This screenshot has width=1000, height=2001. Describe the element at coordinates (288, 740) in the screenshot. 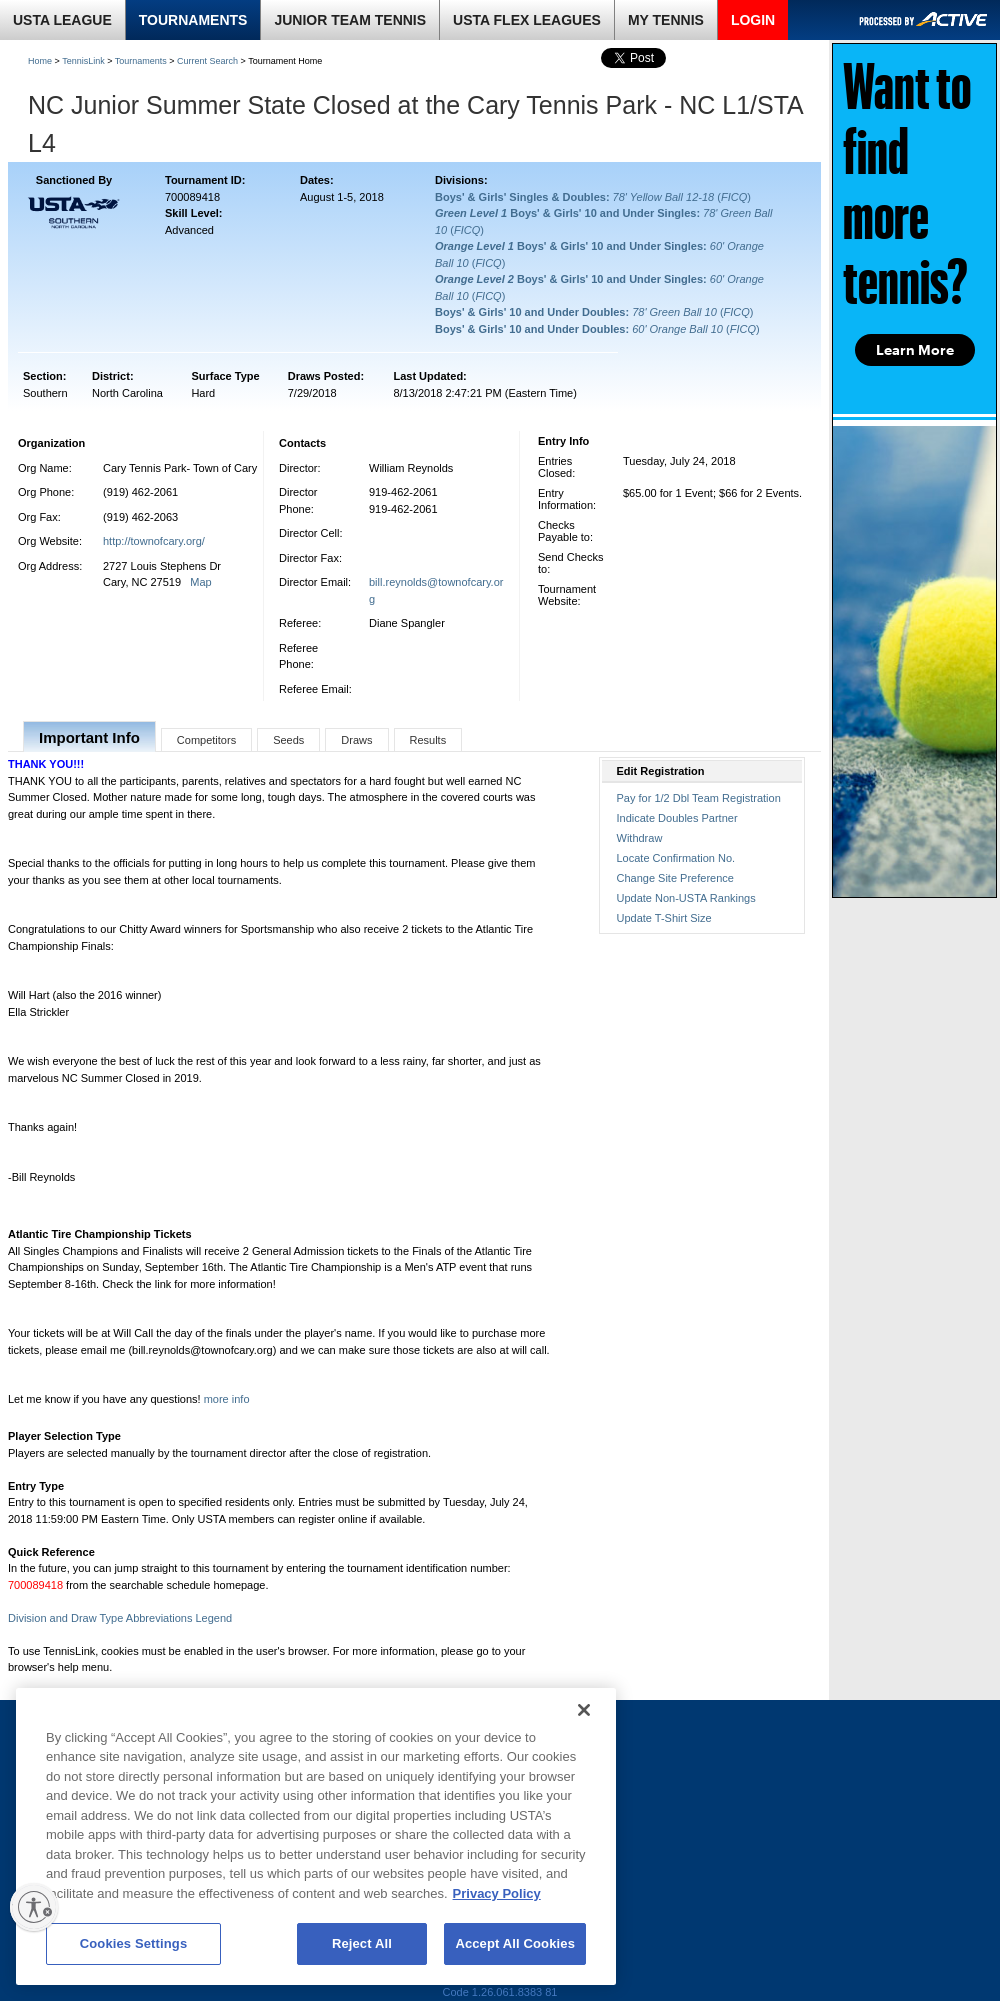

I see `Seeds` at that location.